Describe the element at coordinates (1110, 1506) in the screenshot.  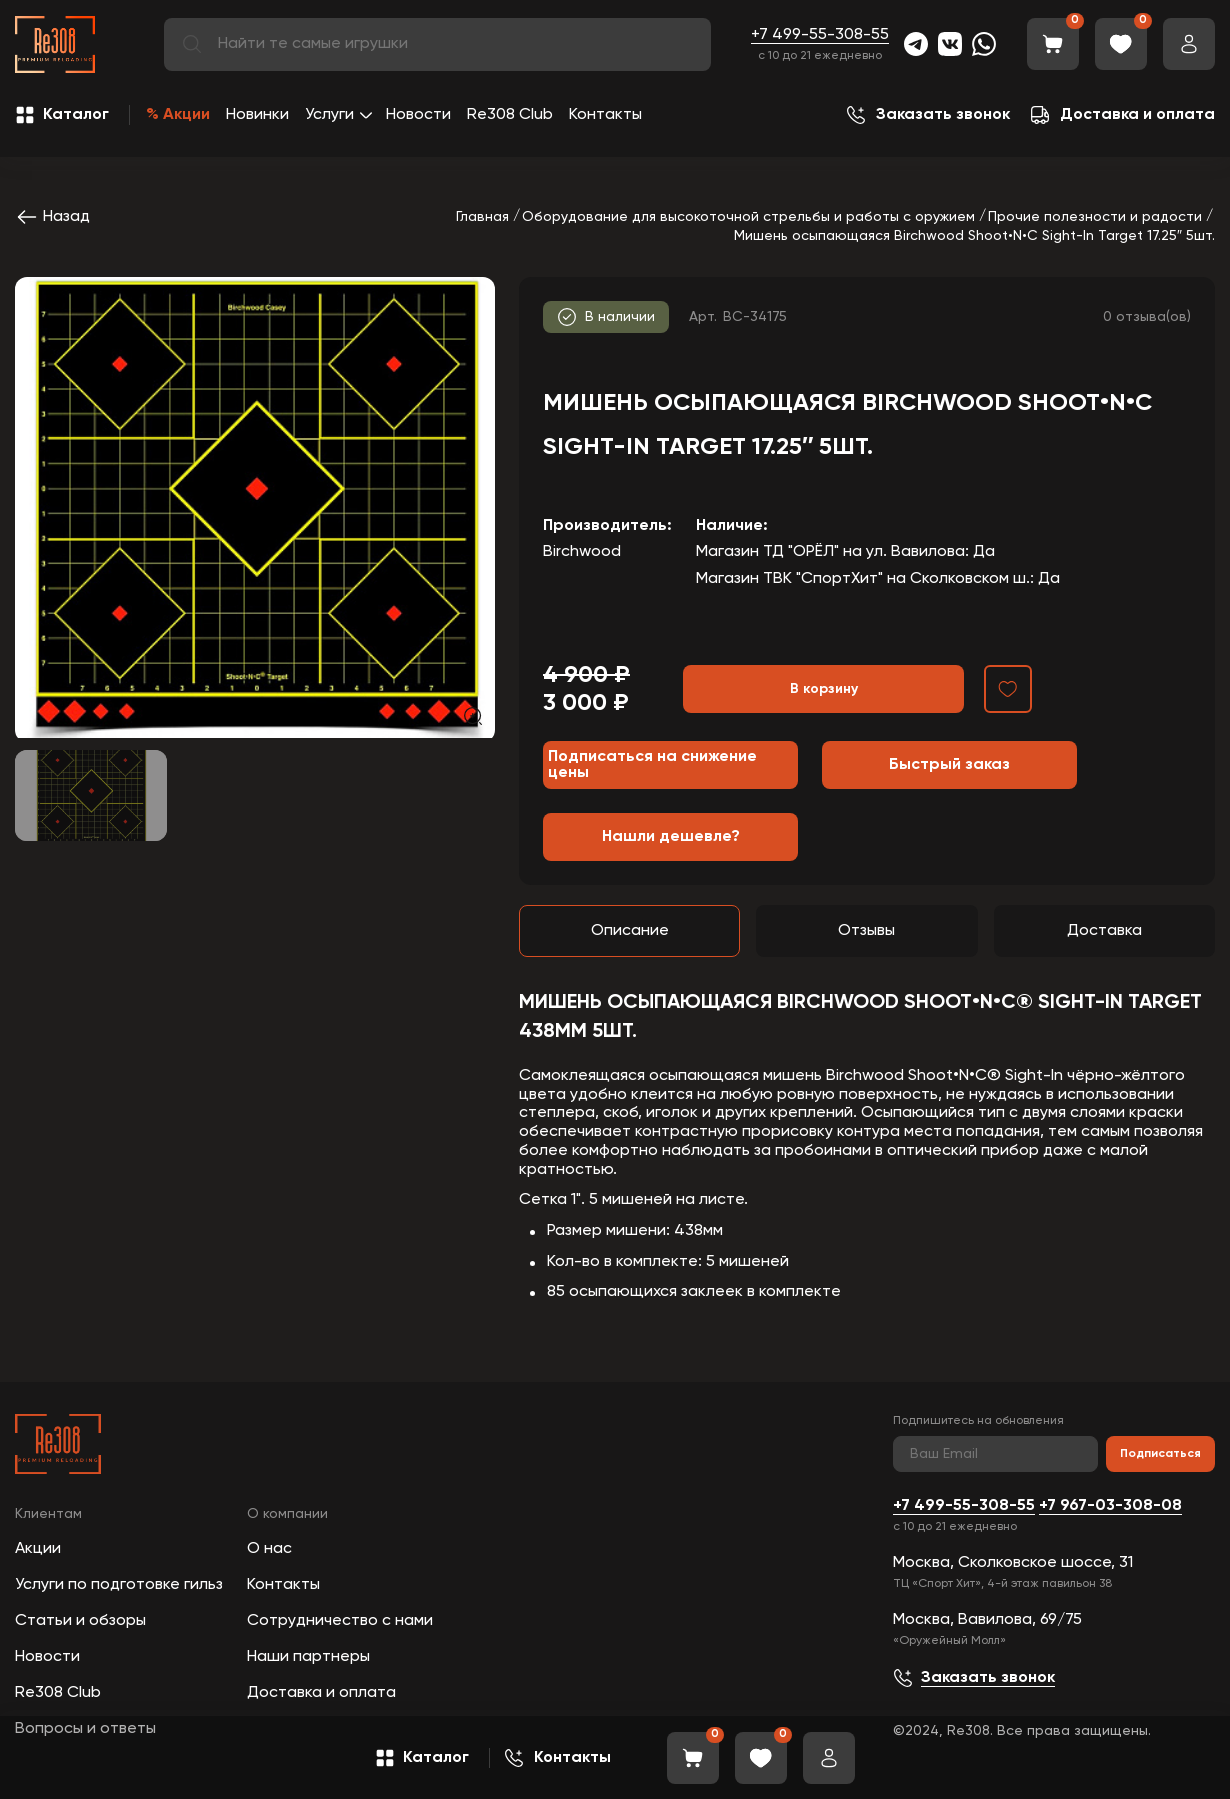
I see `+7 967-03-308-08` at that location.